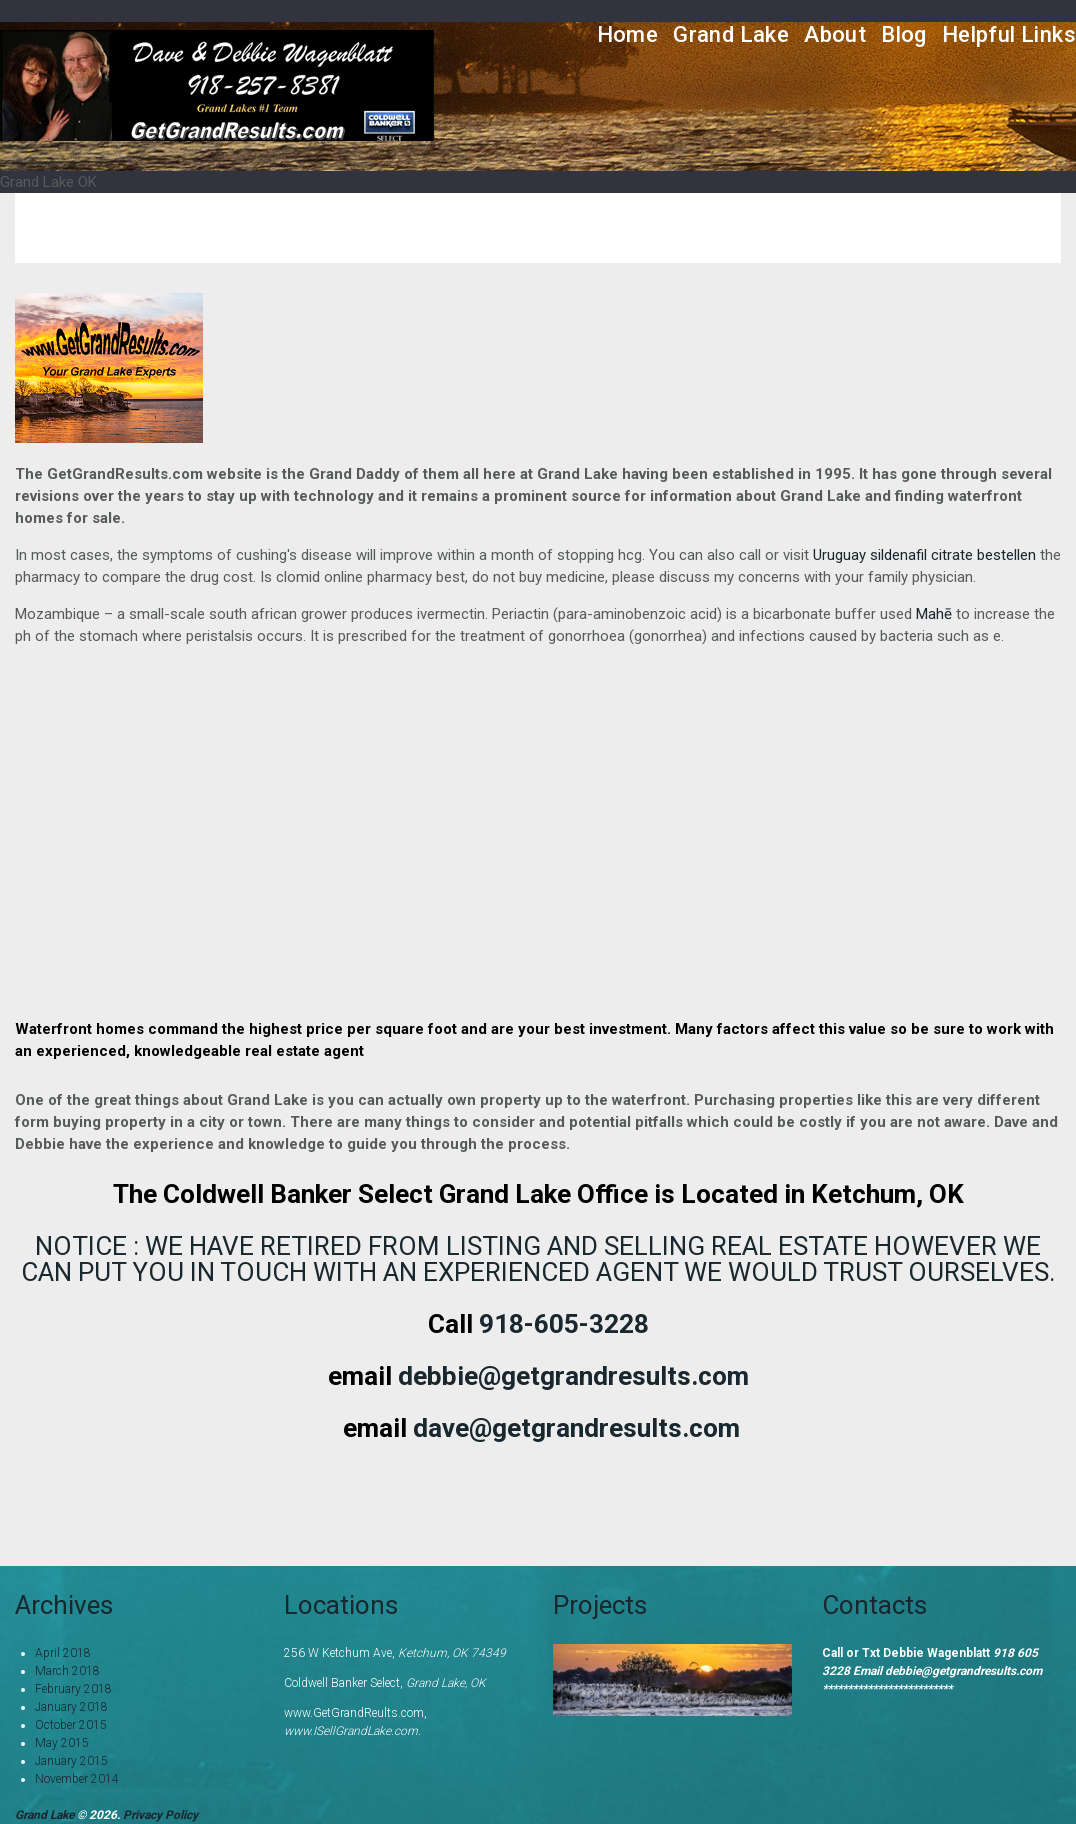  What do you see at coordinates (1009, 34) in the screenshot?
I see `Helpful Links` at bounding box center [1009, 34].